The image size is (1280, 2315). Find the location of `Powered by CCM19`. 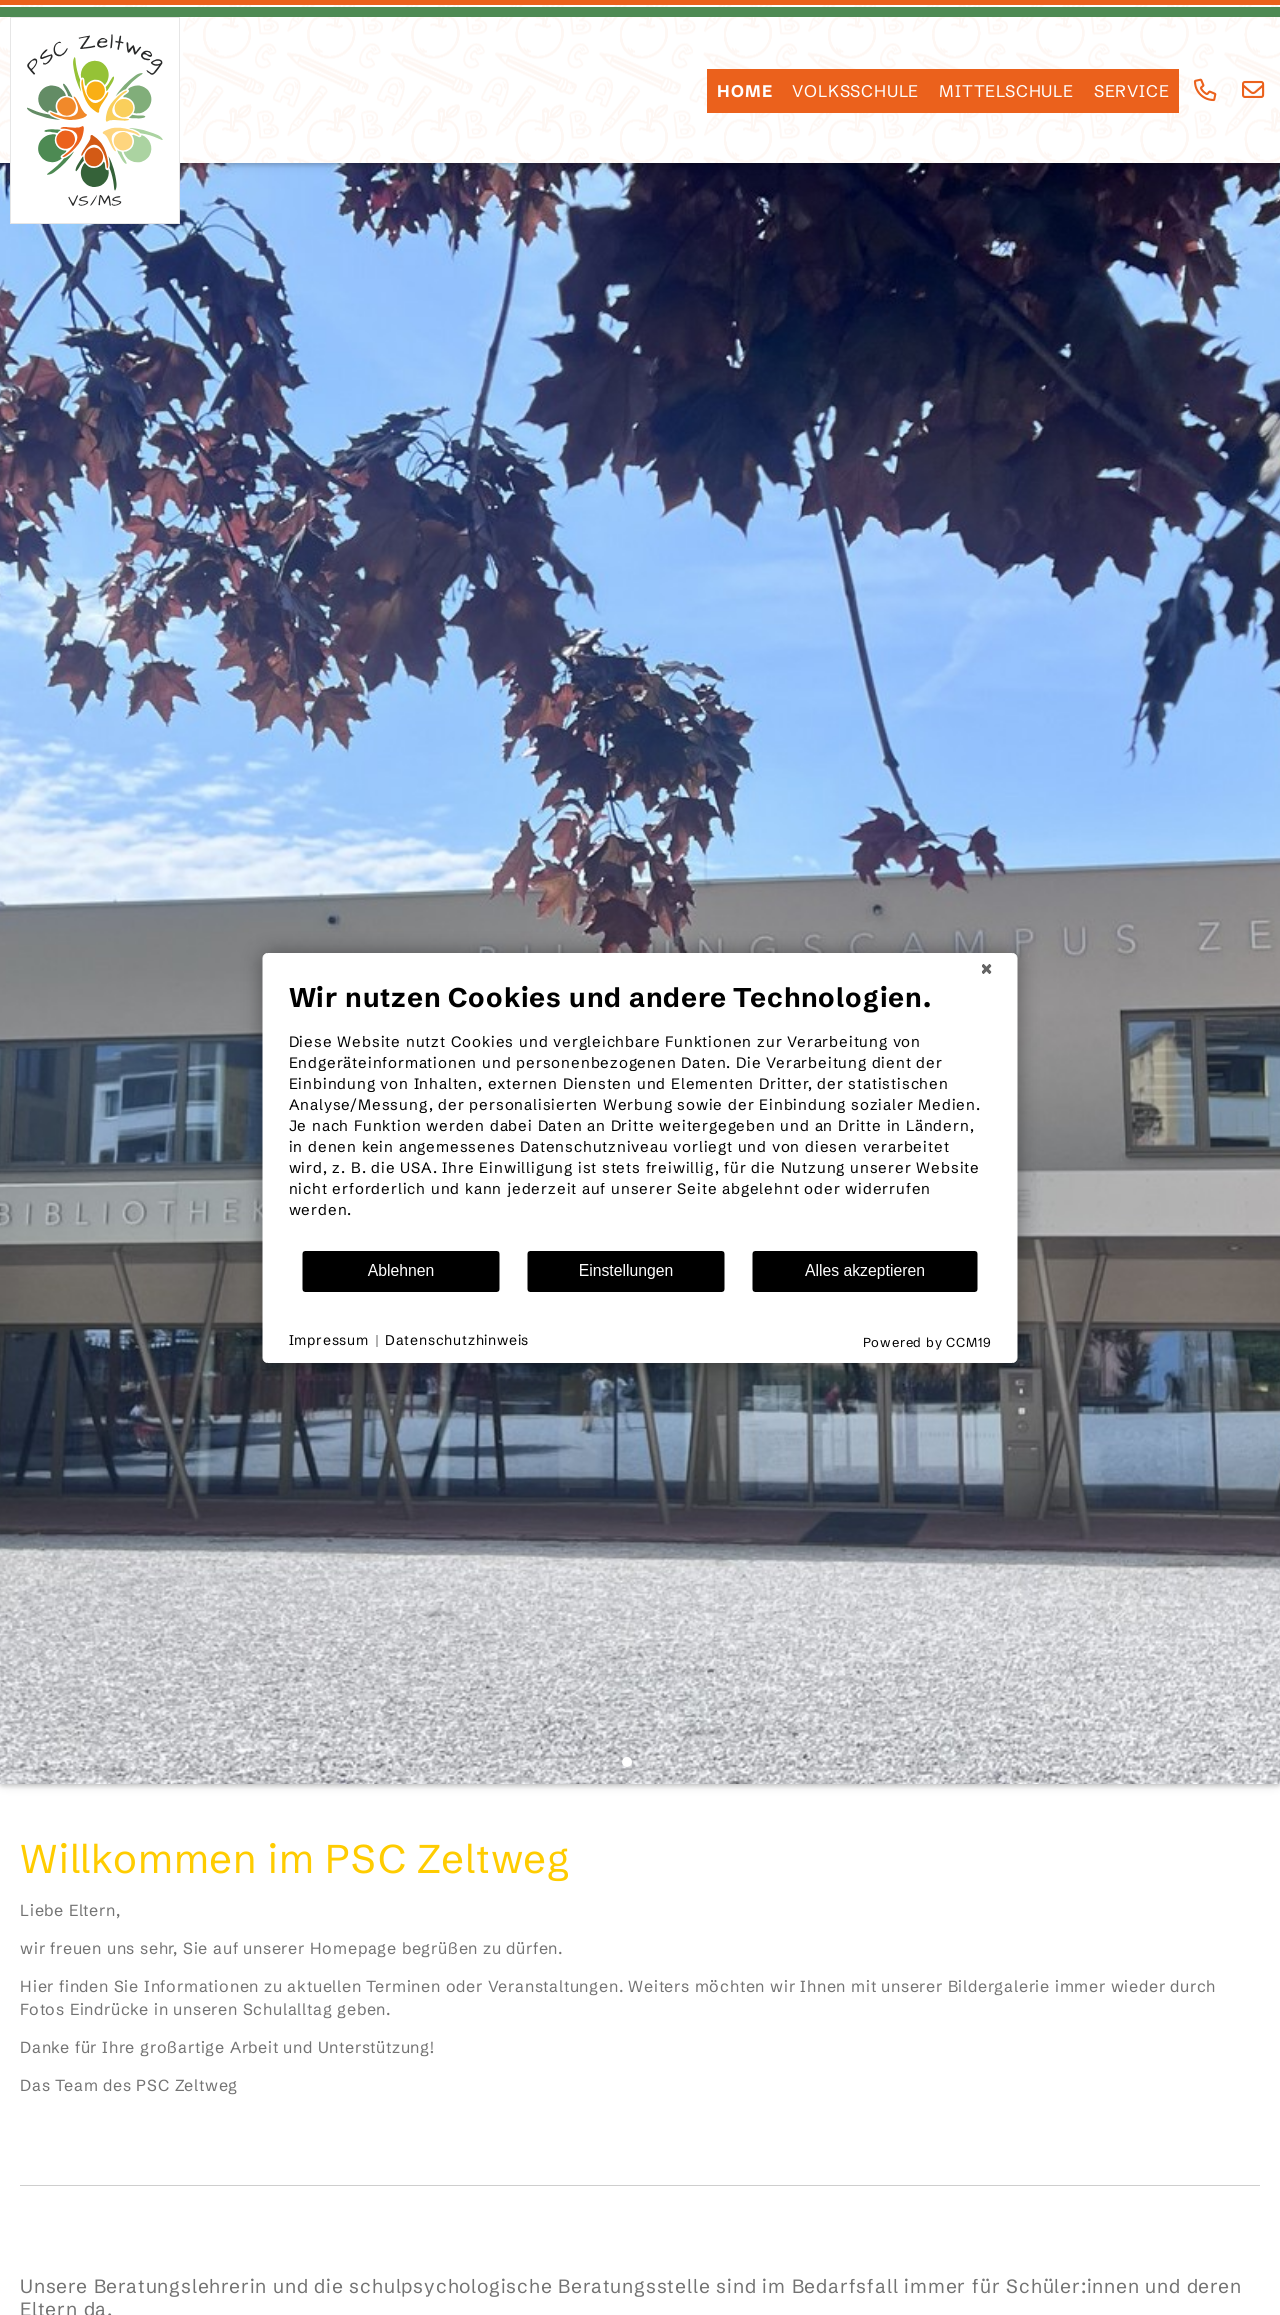

Powered by CCM19 is located at coordinates (927, 1342).